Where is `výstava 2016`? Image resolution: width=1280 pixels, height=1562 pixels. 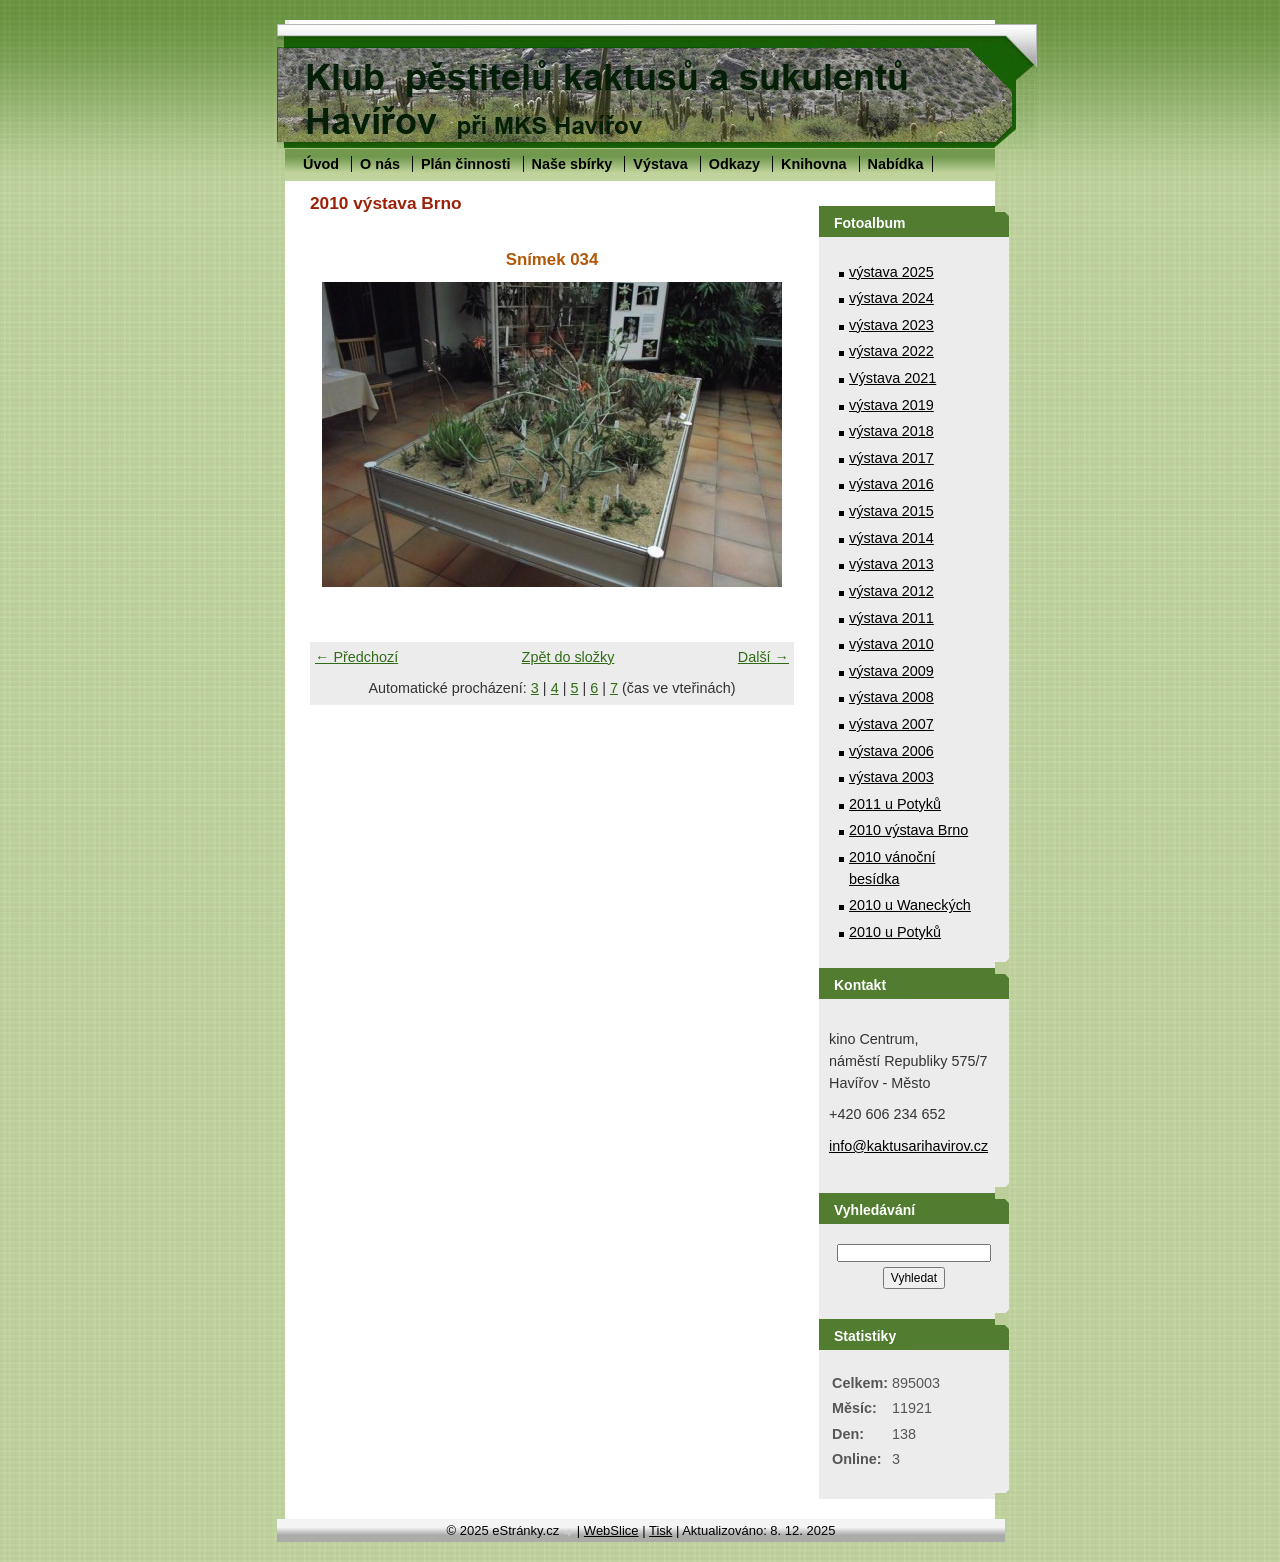
výstava 2016 is located at coordinates (891, 484).